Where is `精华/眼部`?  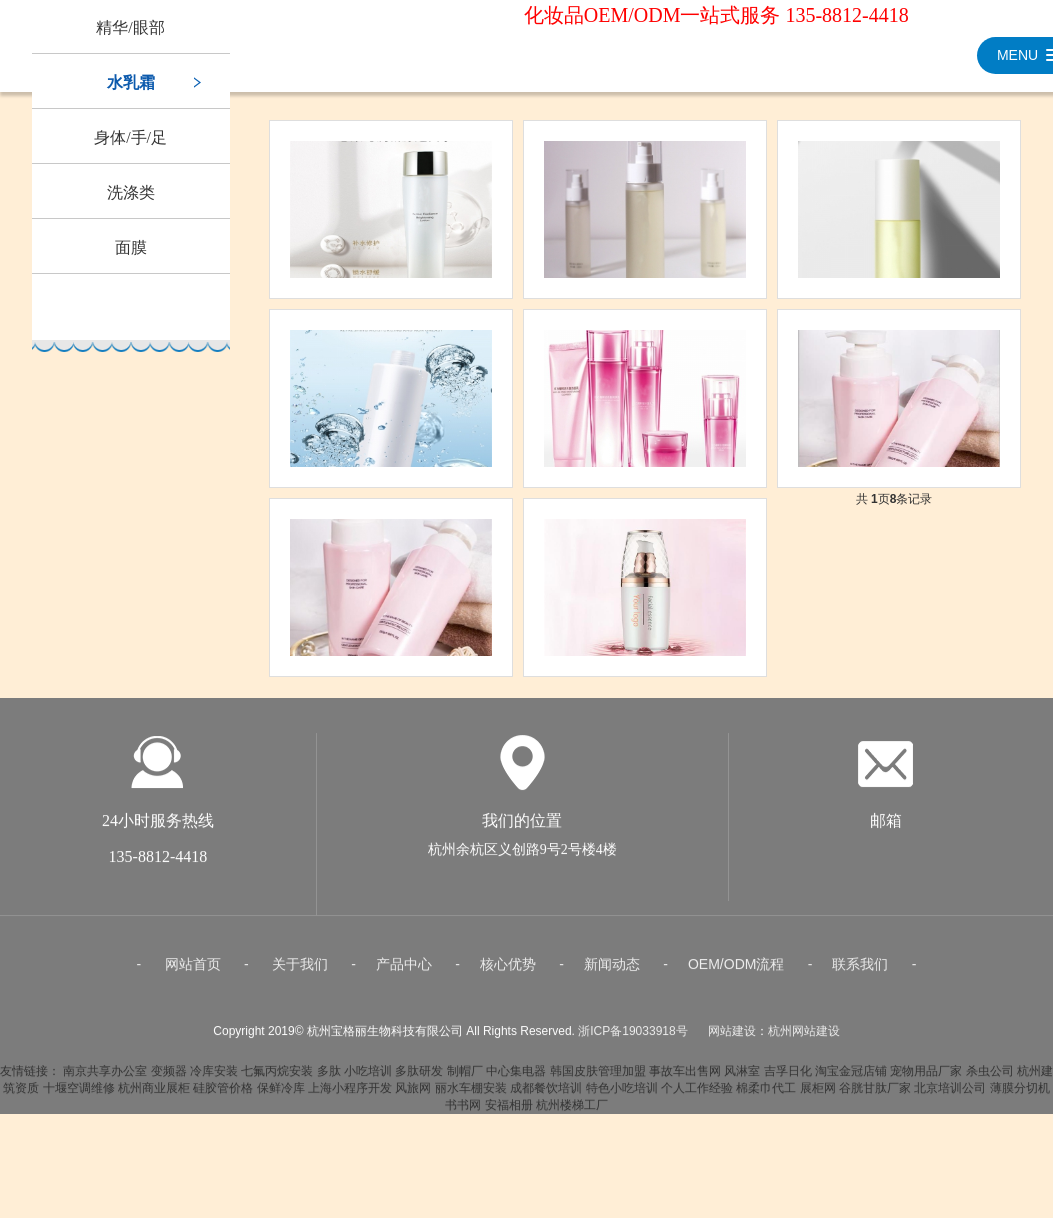
精华/眼部 is located at coordinates (130, 27).